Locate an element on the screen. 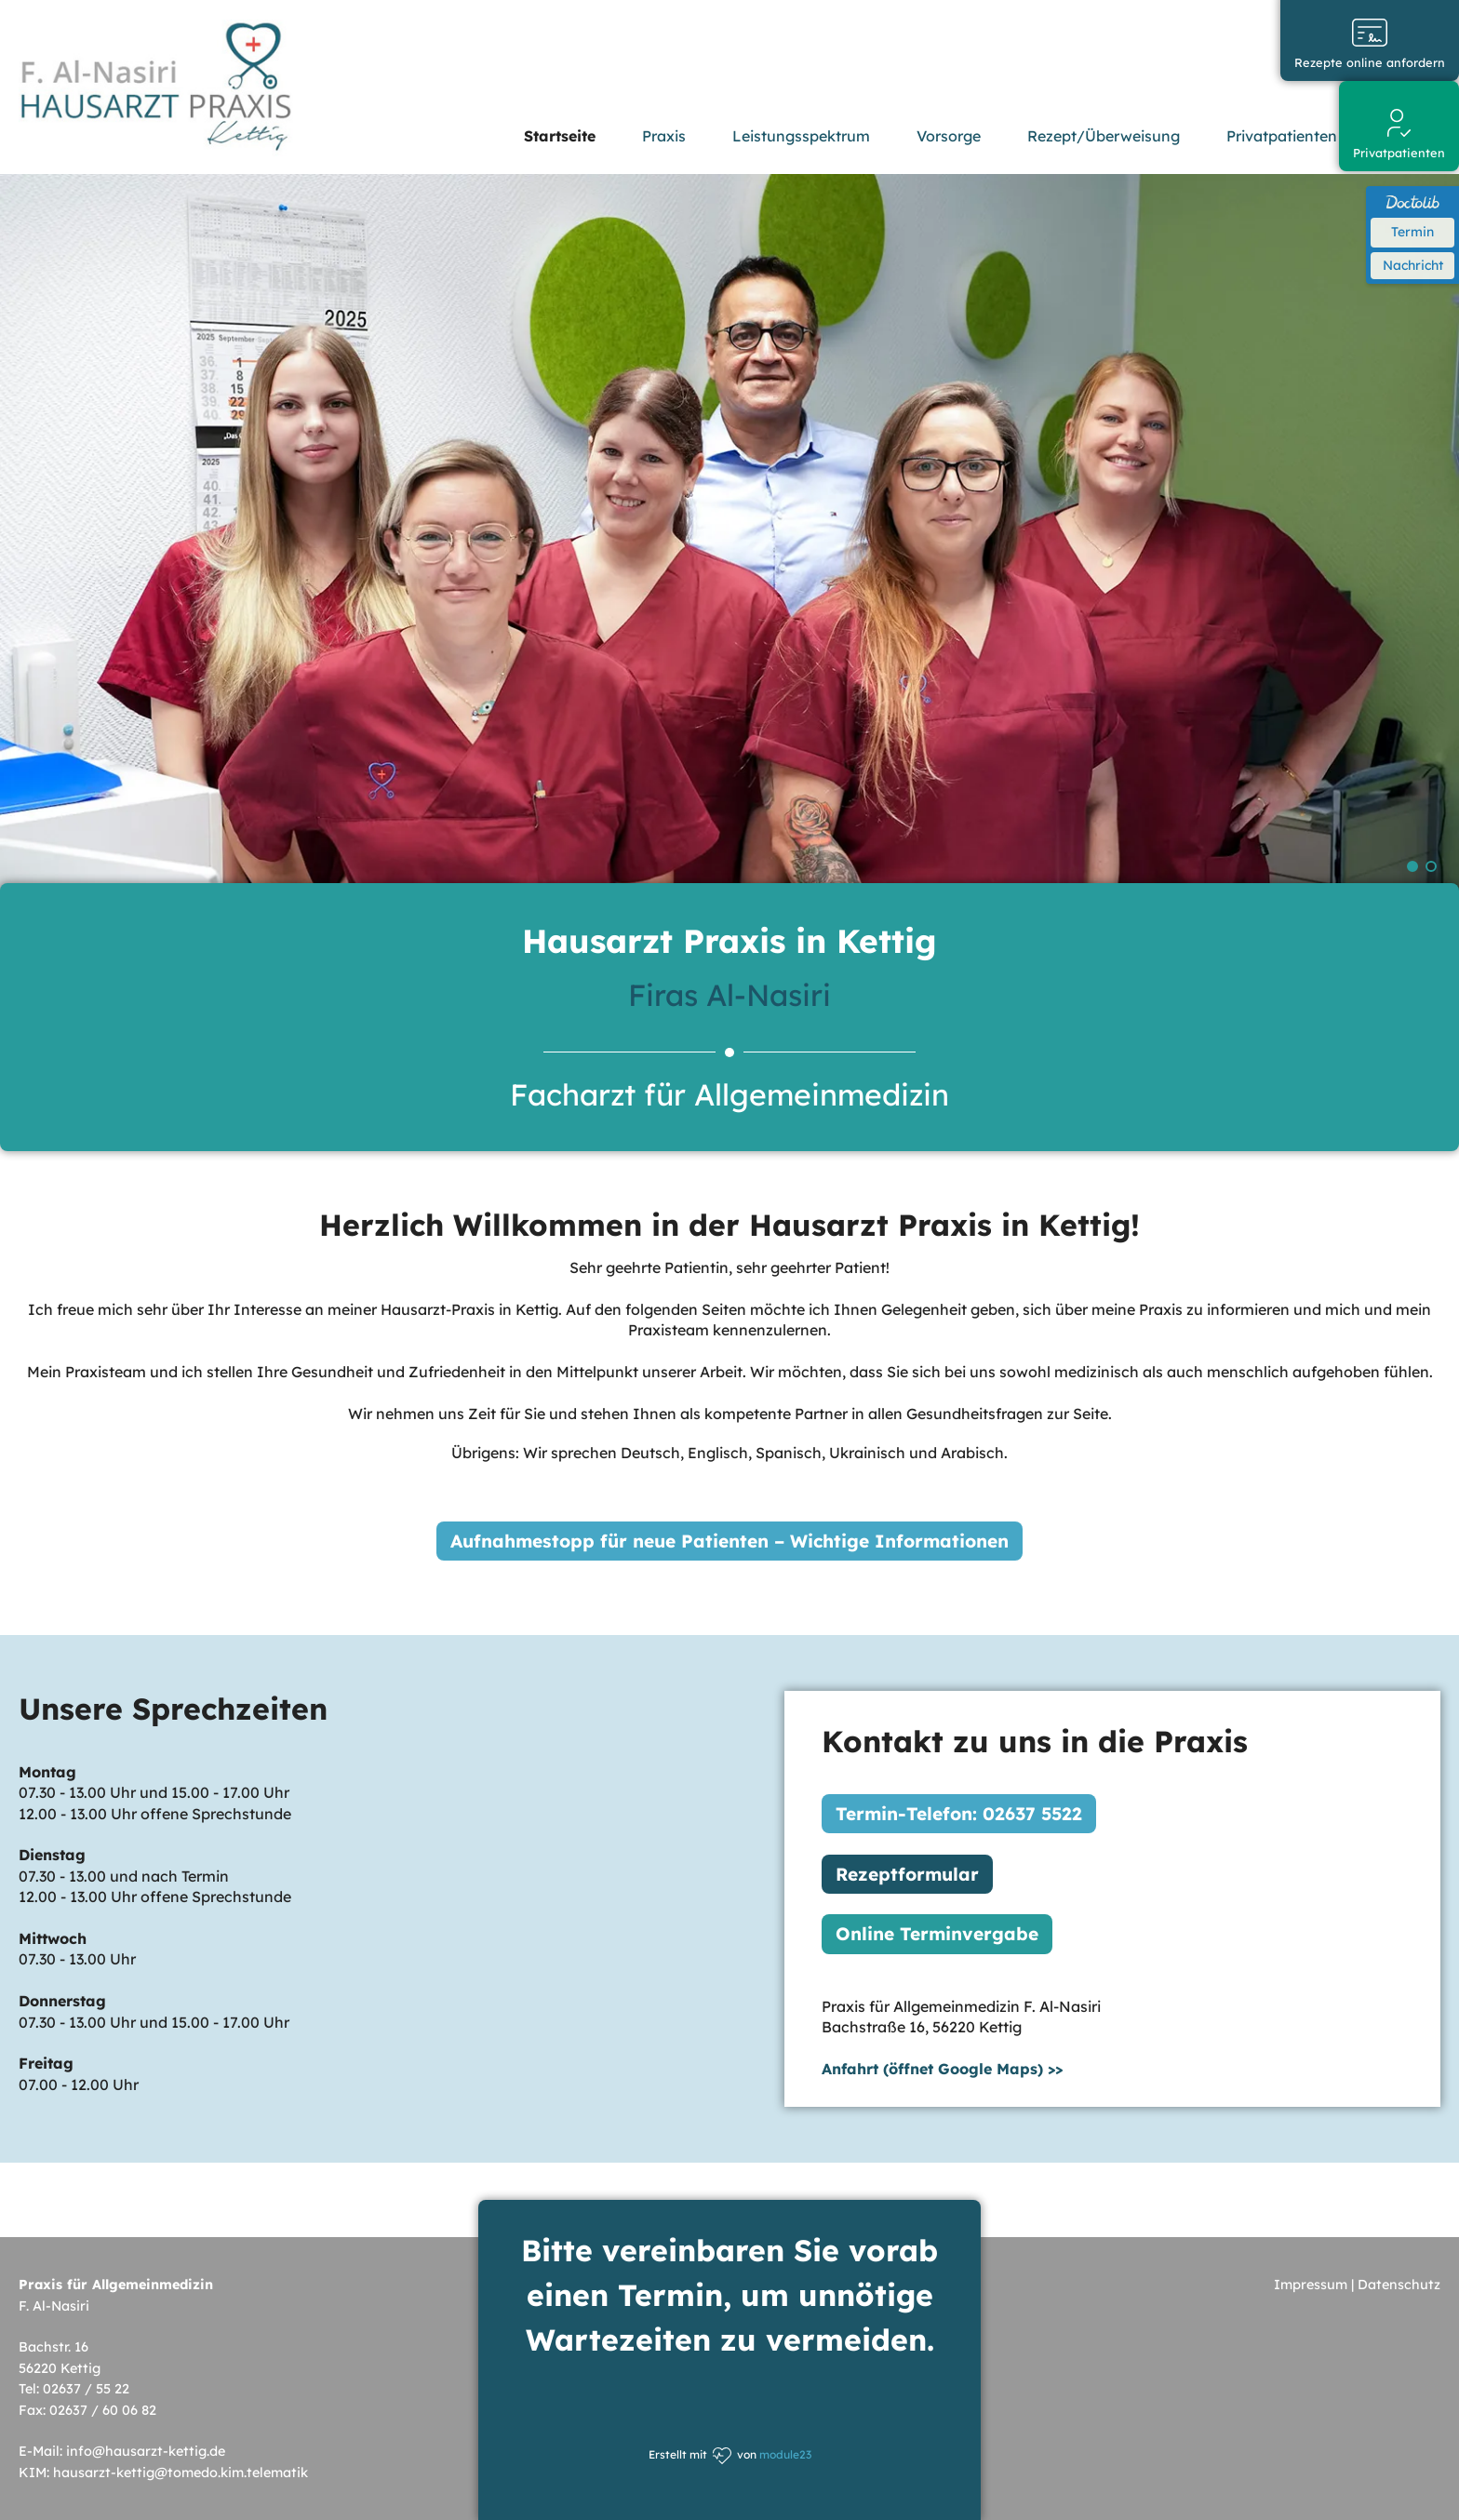  02637 / 55 22 is located at coordinates (86, 2388).